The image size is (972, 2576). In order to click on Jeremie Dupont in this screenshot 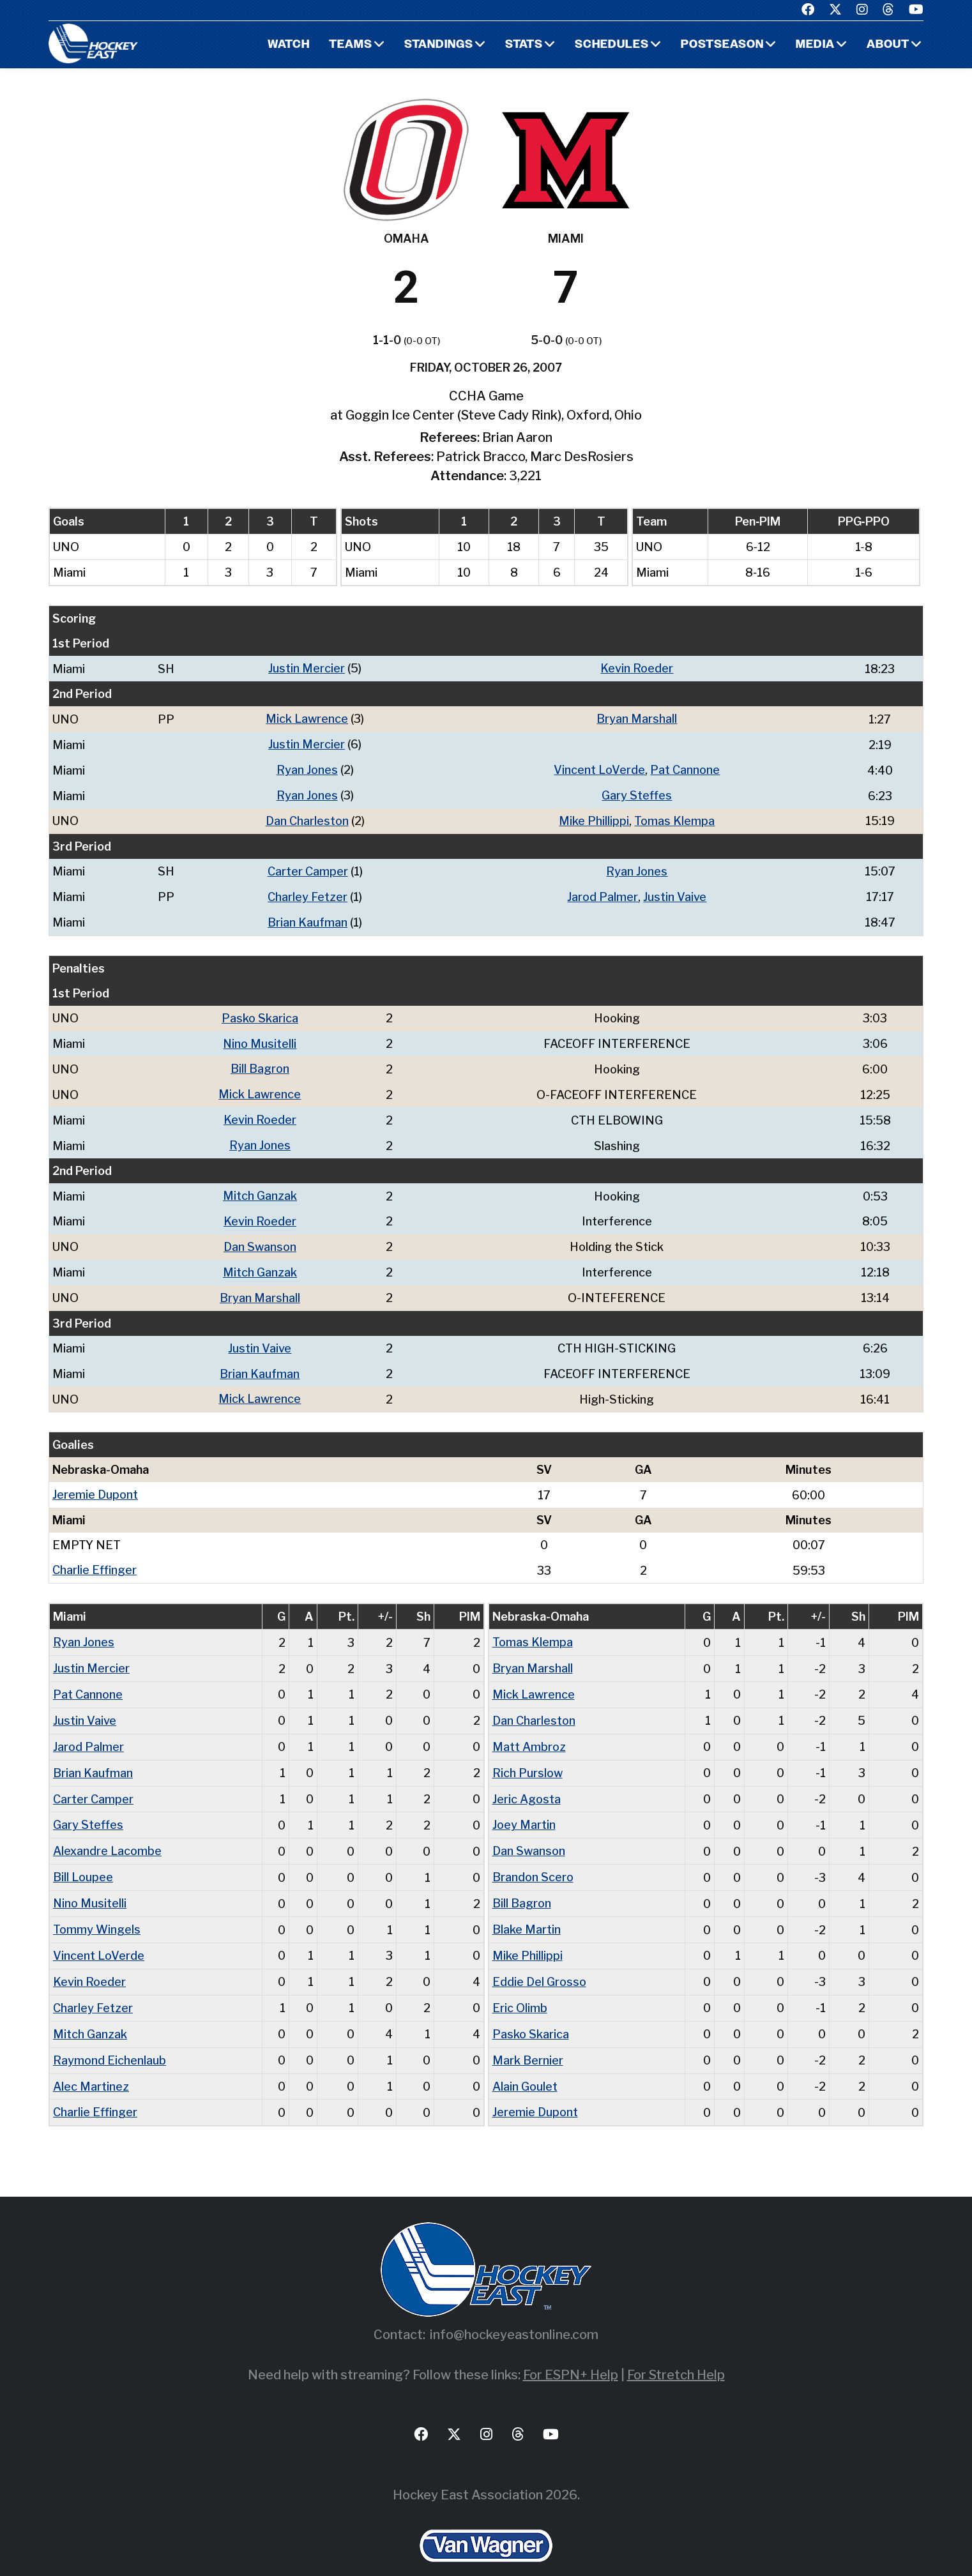, I will do `click(95, 1481)`.